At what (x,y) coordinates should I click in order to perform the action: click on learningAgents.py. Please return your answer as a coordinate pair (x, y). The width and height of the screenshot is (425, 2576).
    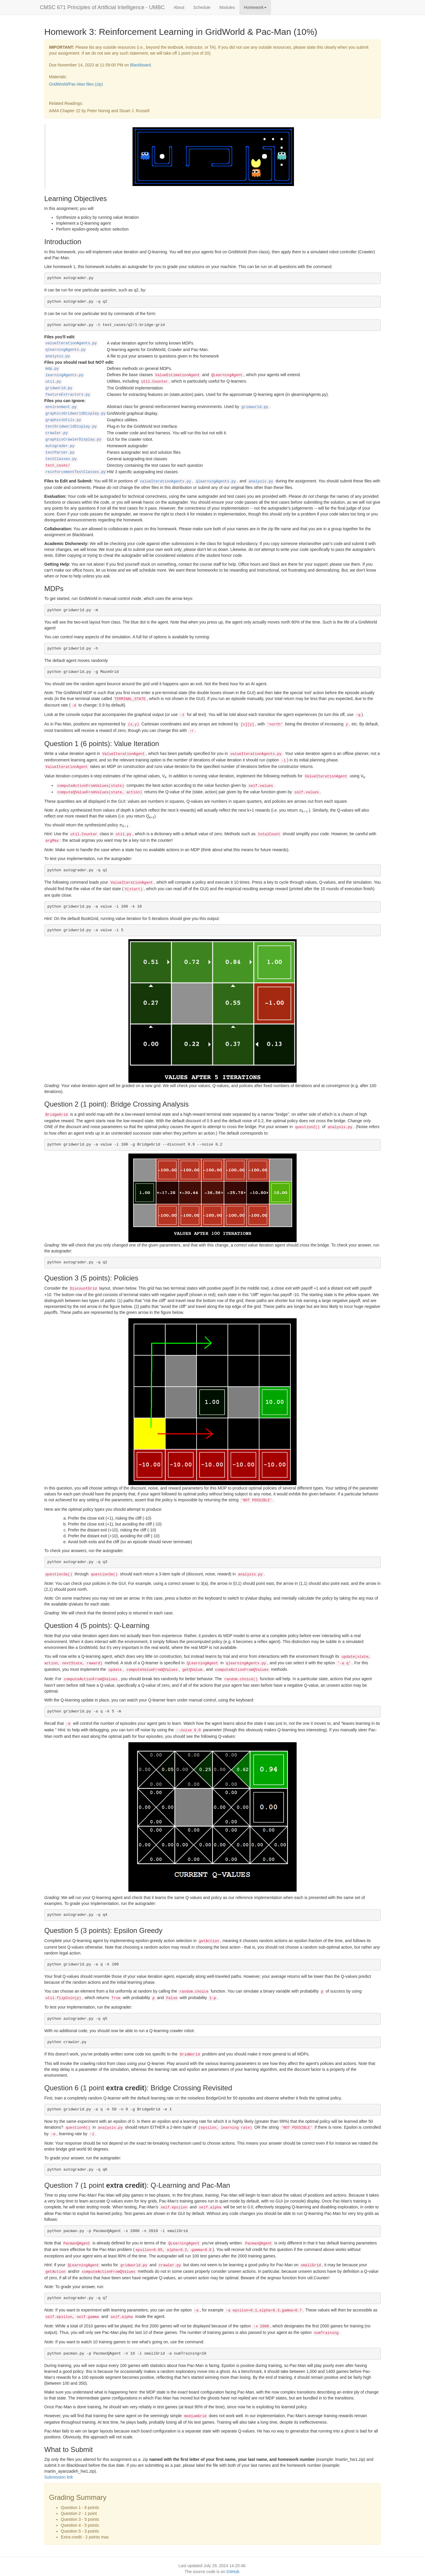
    Looking at the image, I should click on (64, 375).